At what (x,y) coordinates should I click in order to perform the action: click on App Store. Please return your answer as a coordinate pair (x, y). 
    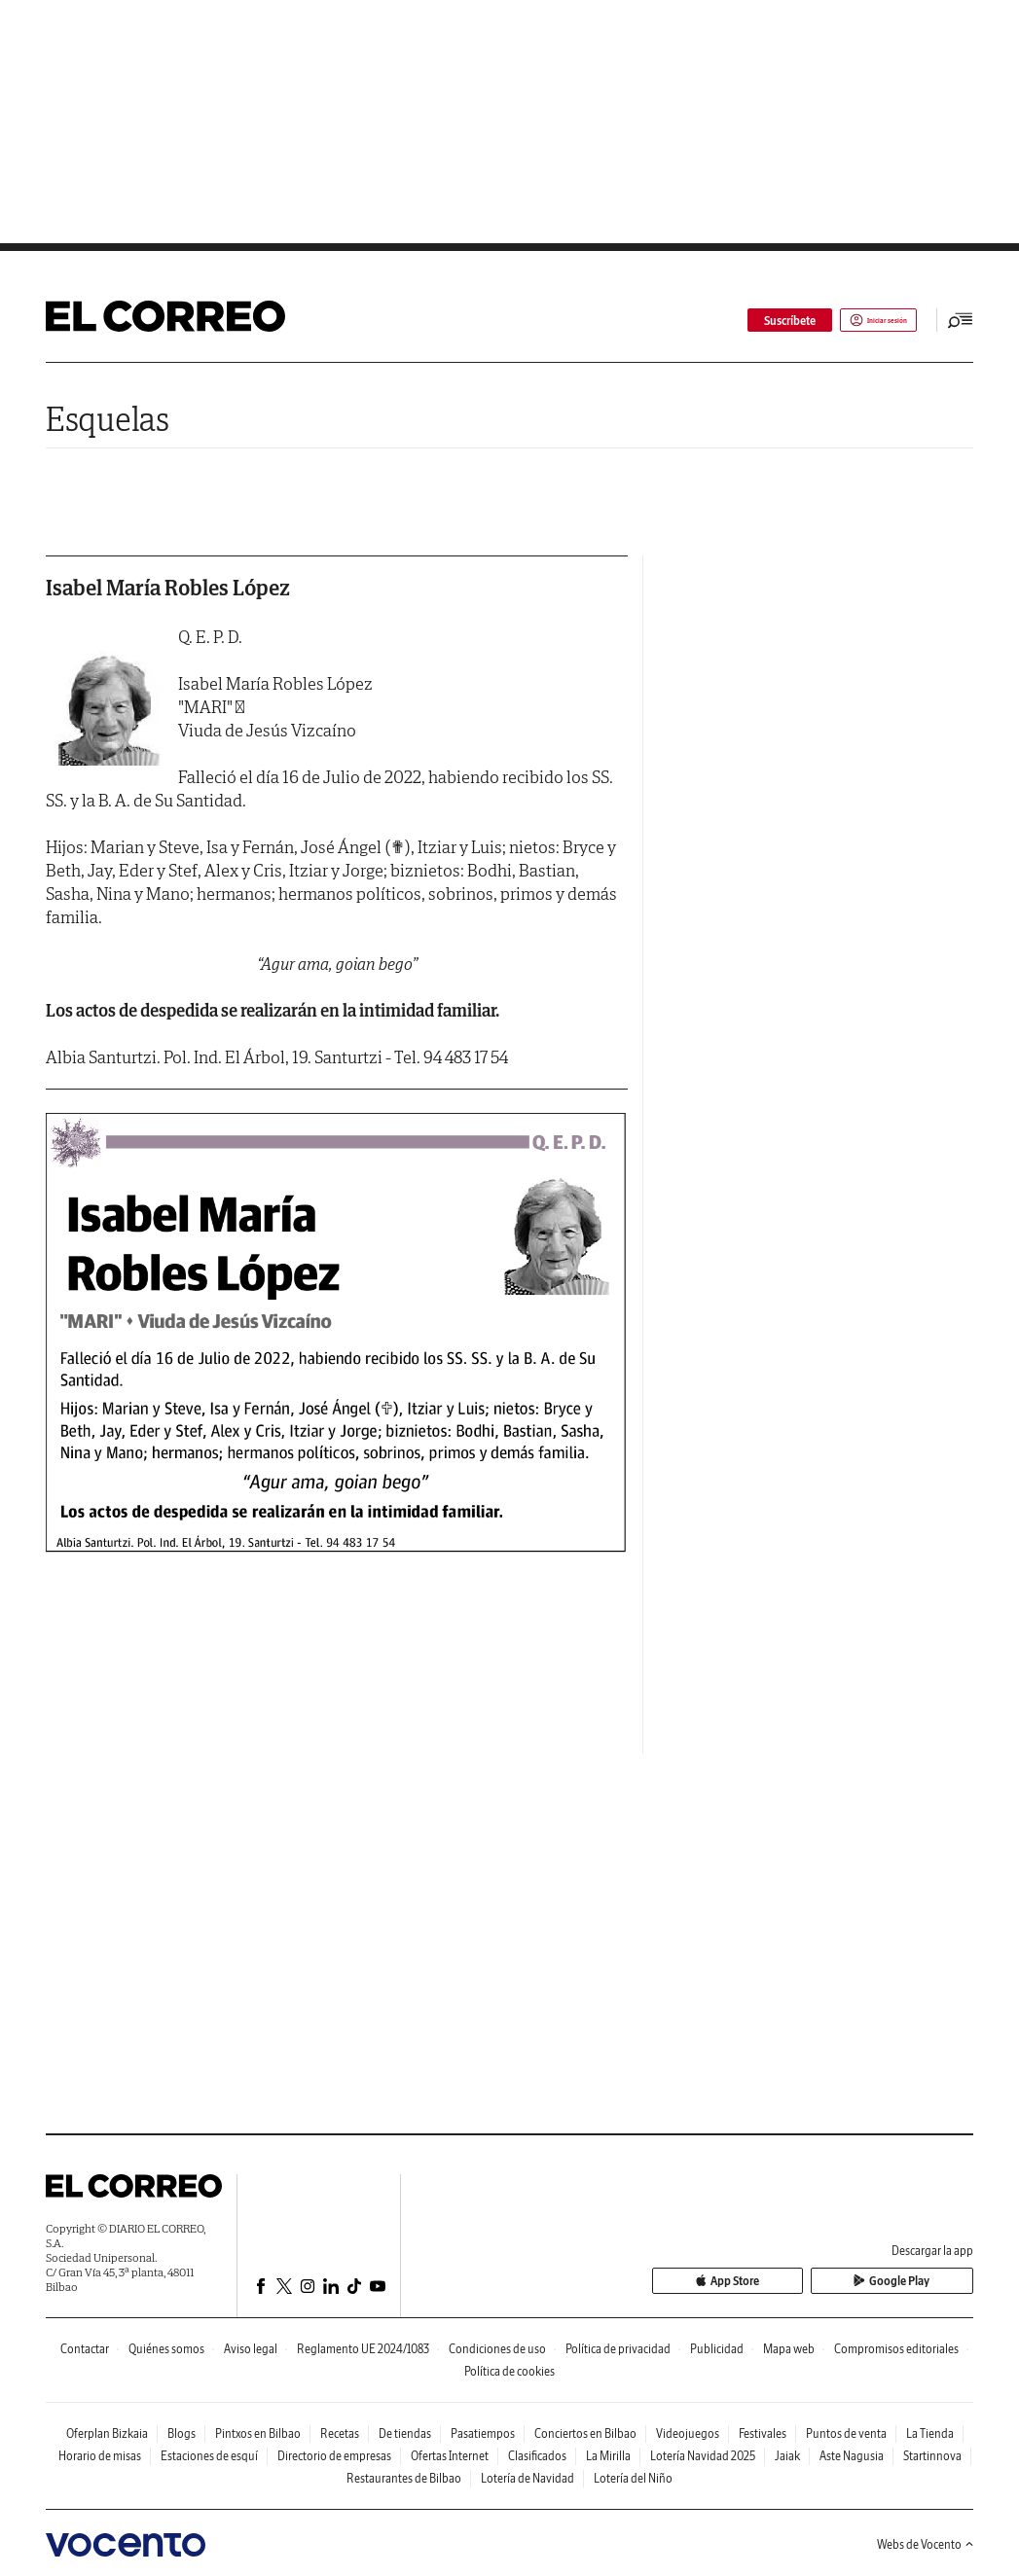
    Looking at the image, I should click on (808, 2282).